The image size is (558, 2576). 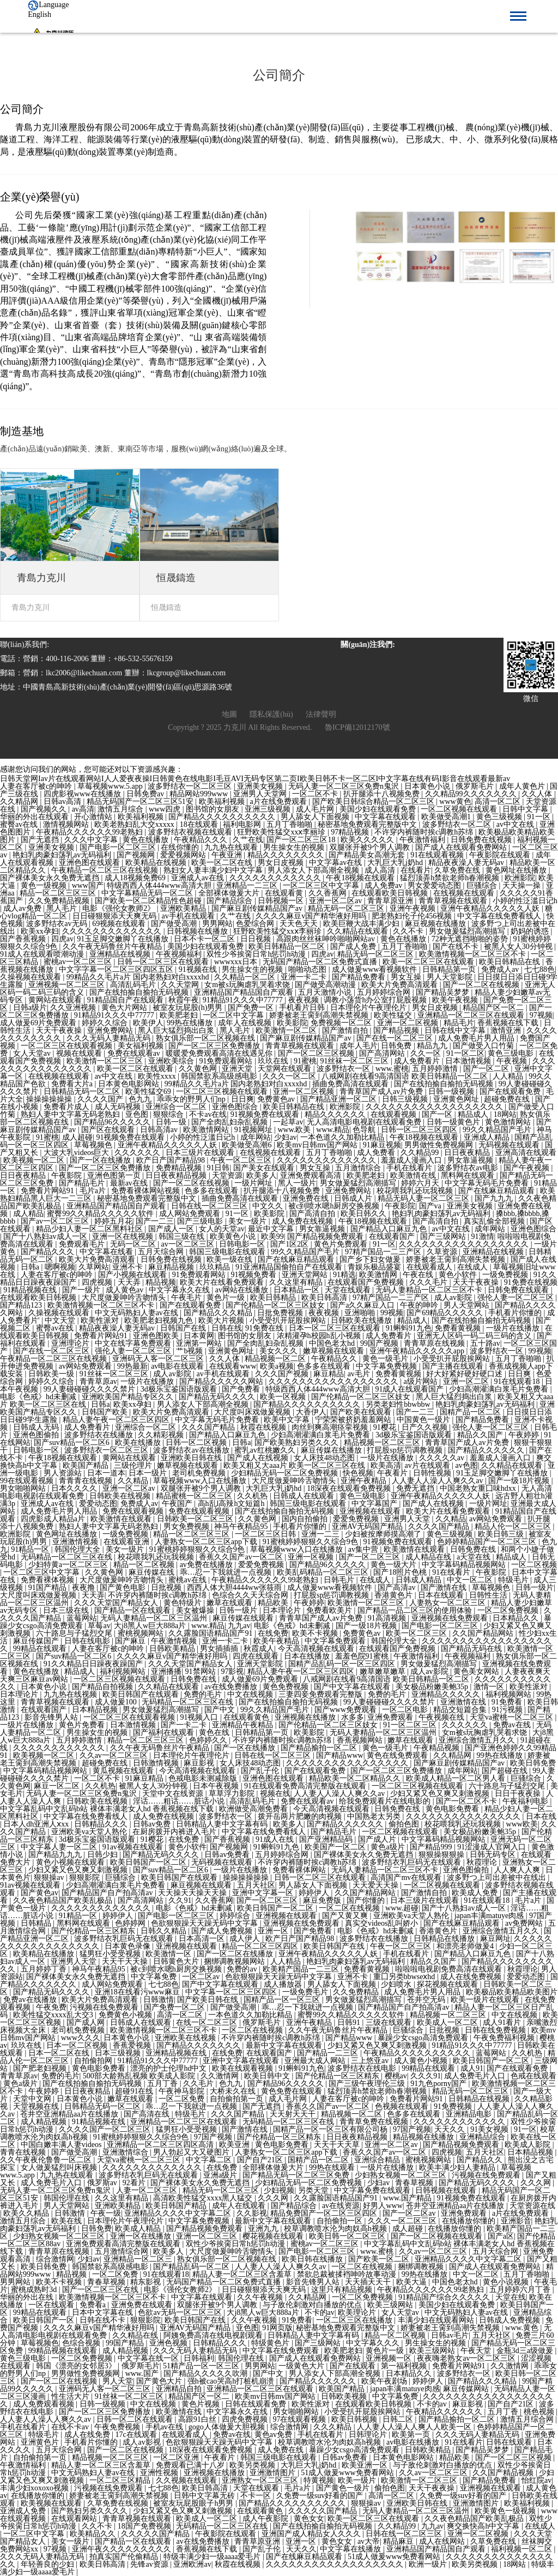 I want to click on 小受受扒开屁股挨网站, so click(x=289, y=1320).